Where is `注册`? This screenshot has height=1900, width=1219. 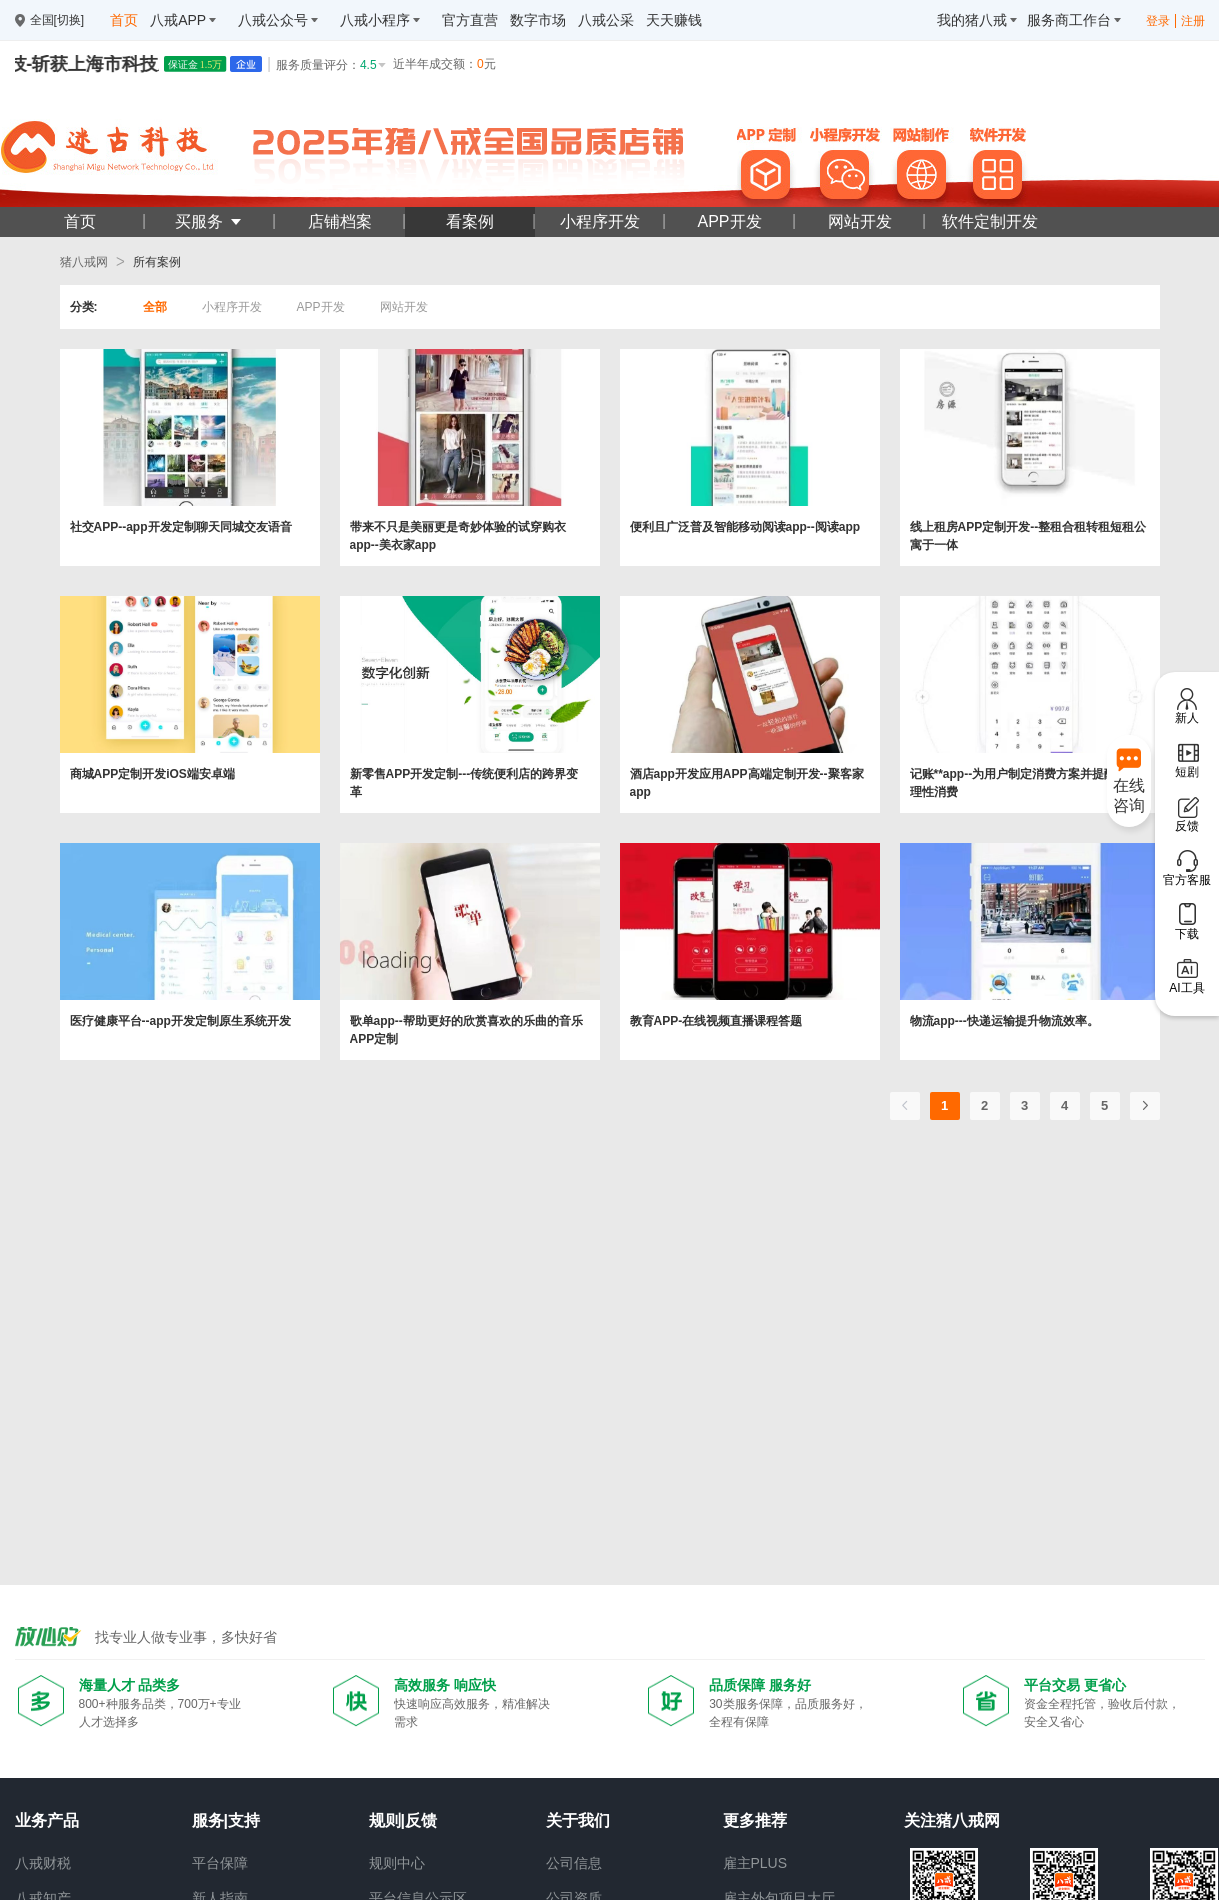 注册 is located at coordinates (1193, 21).